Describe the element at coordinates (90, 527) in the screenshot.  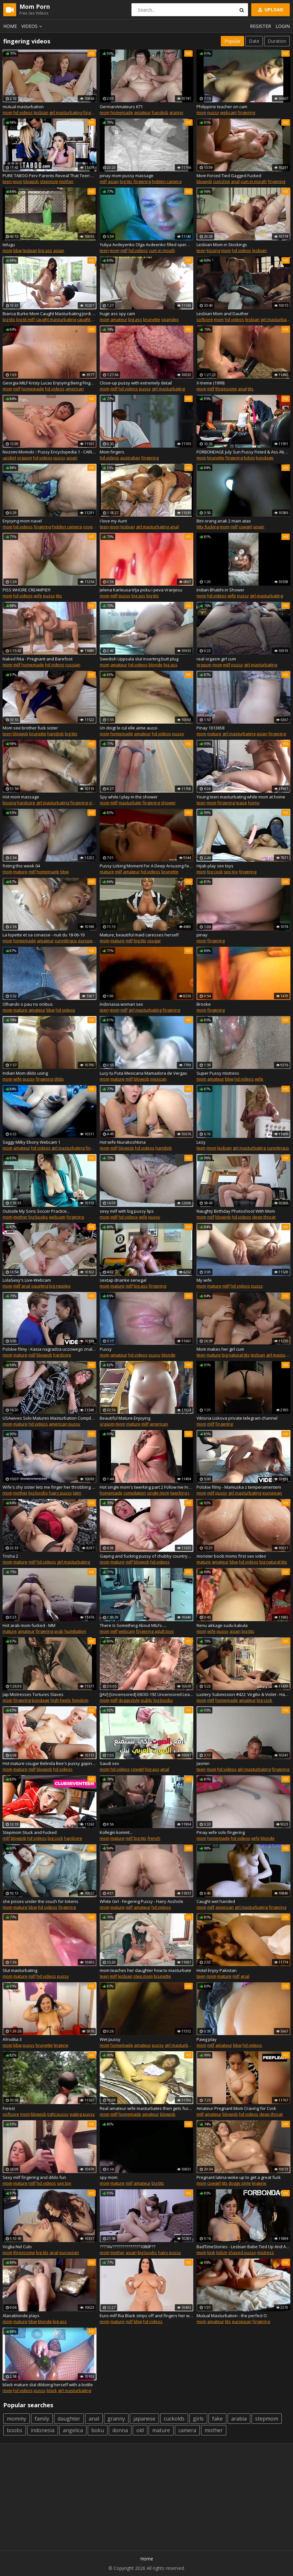
I see `voyeur` at that location.